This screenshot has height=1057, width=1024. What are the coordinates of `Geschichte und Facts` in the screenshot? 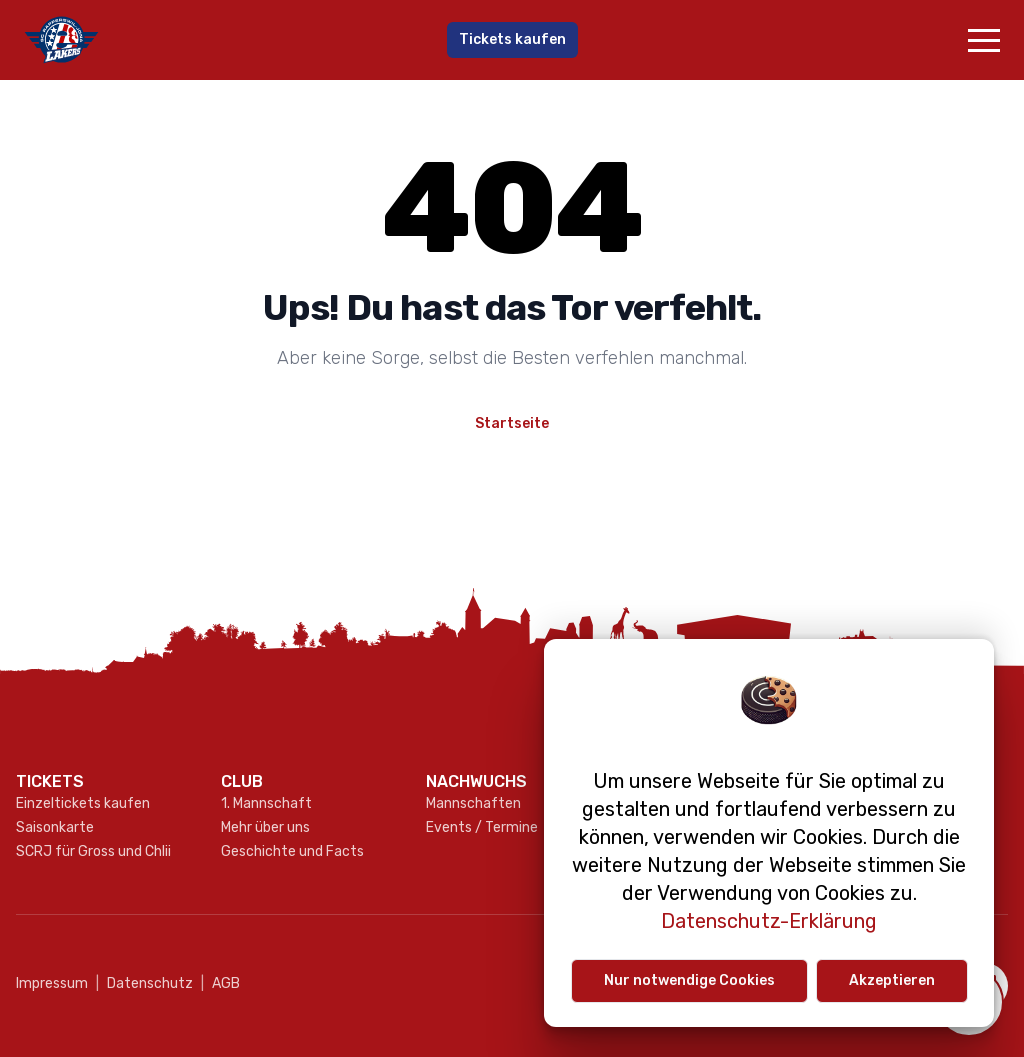 It's located at (292, 851).